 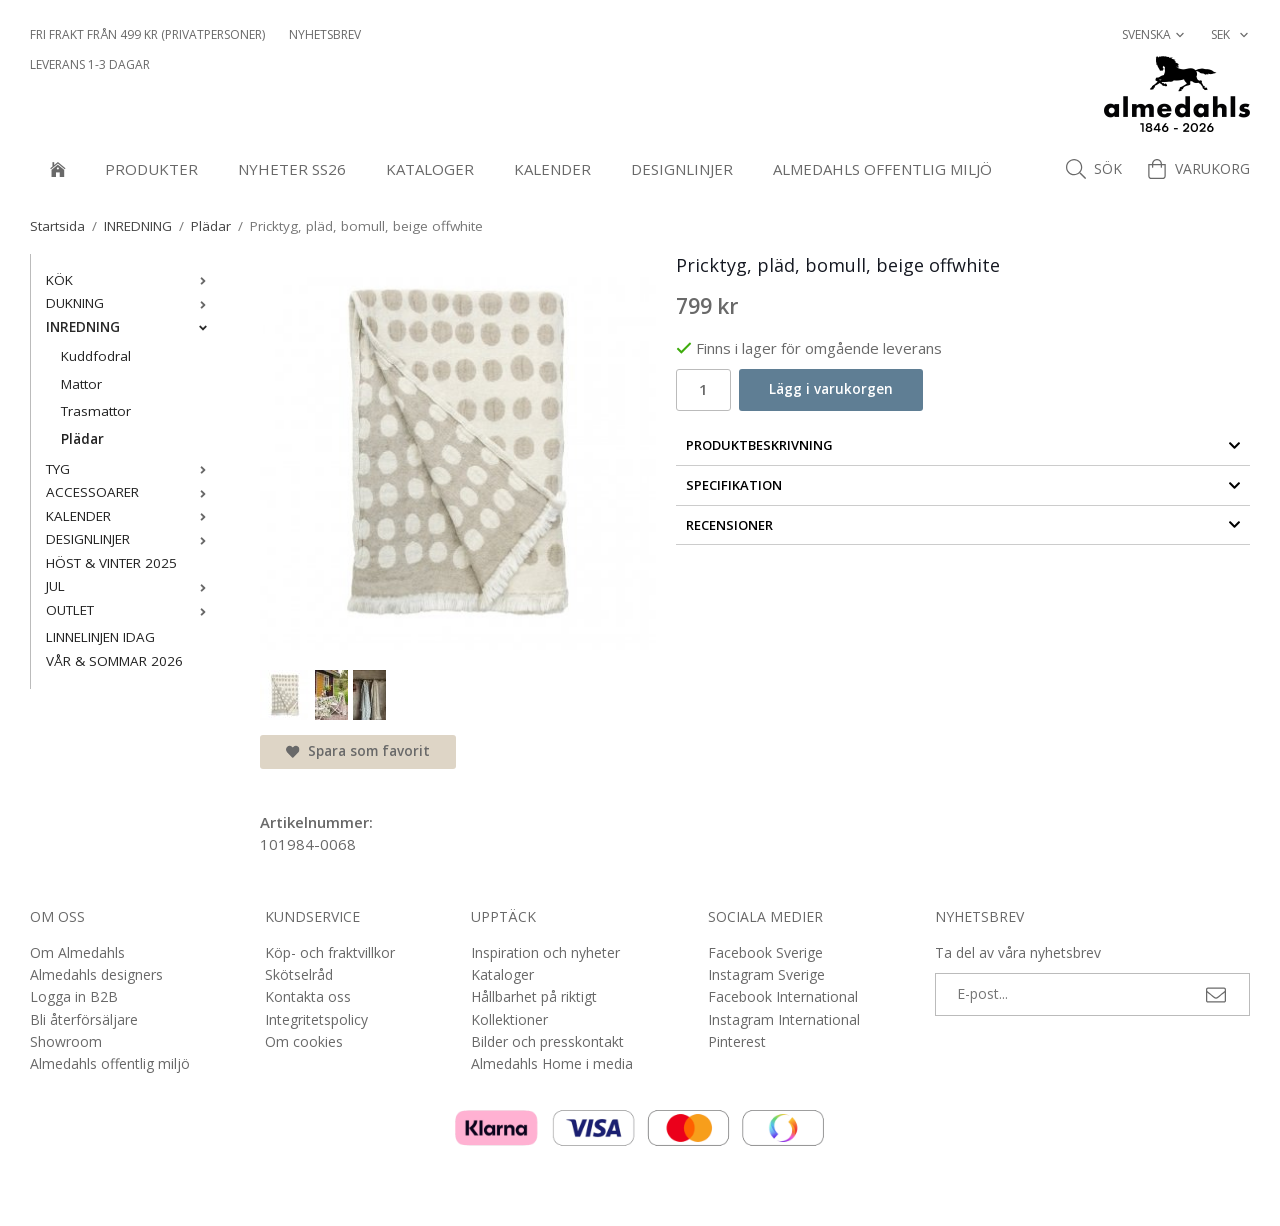 What do you see at coordinates (130, 610) in the screenshot?
I see `OUTLET` at bounding box center [130, 610].